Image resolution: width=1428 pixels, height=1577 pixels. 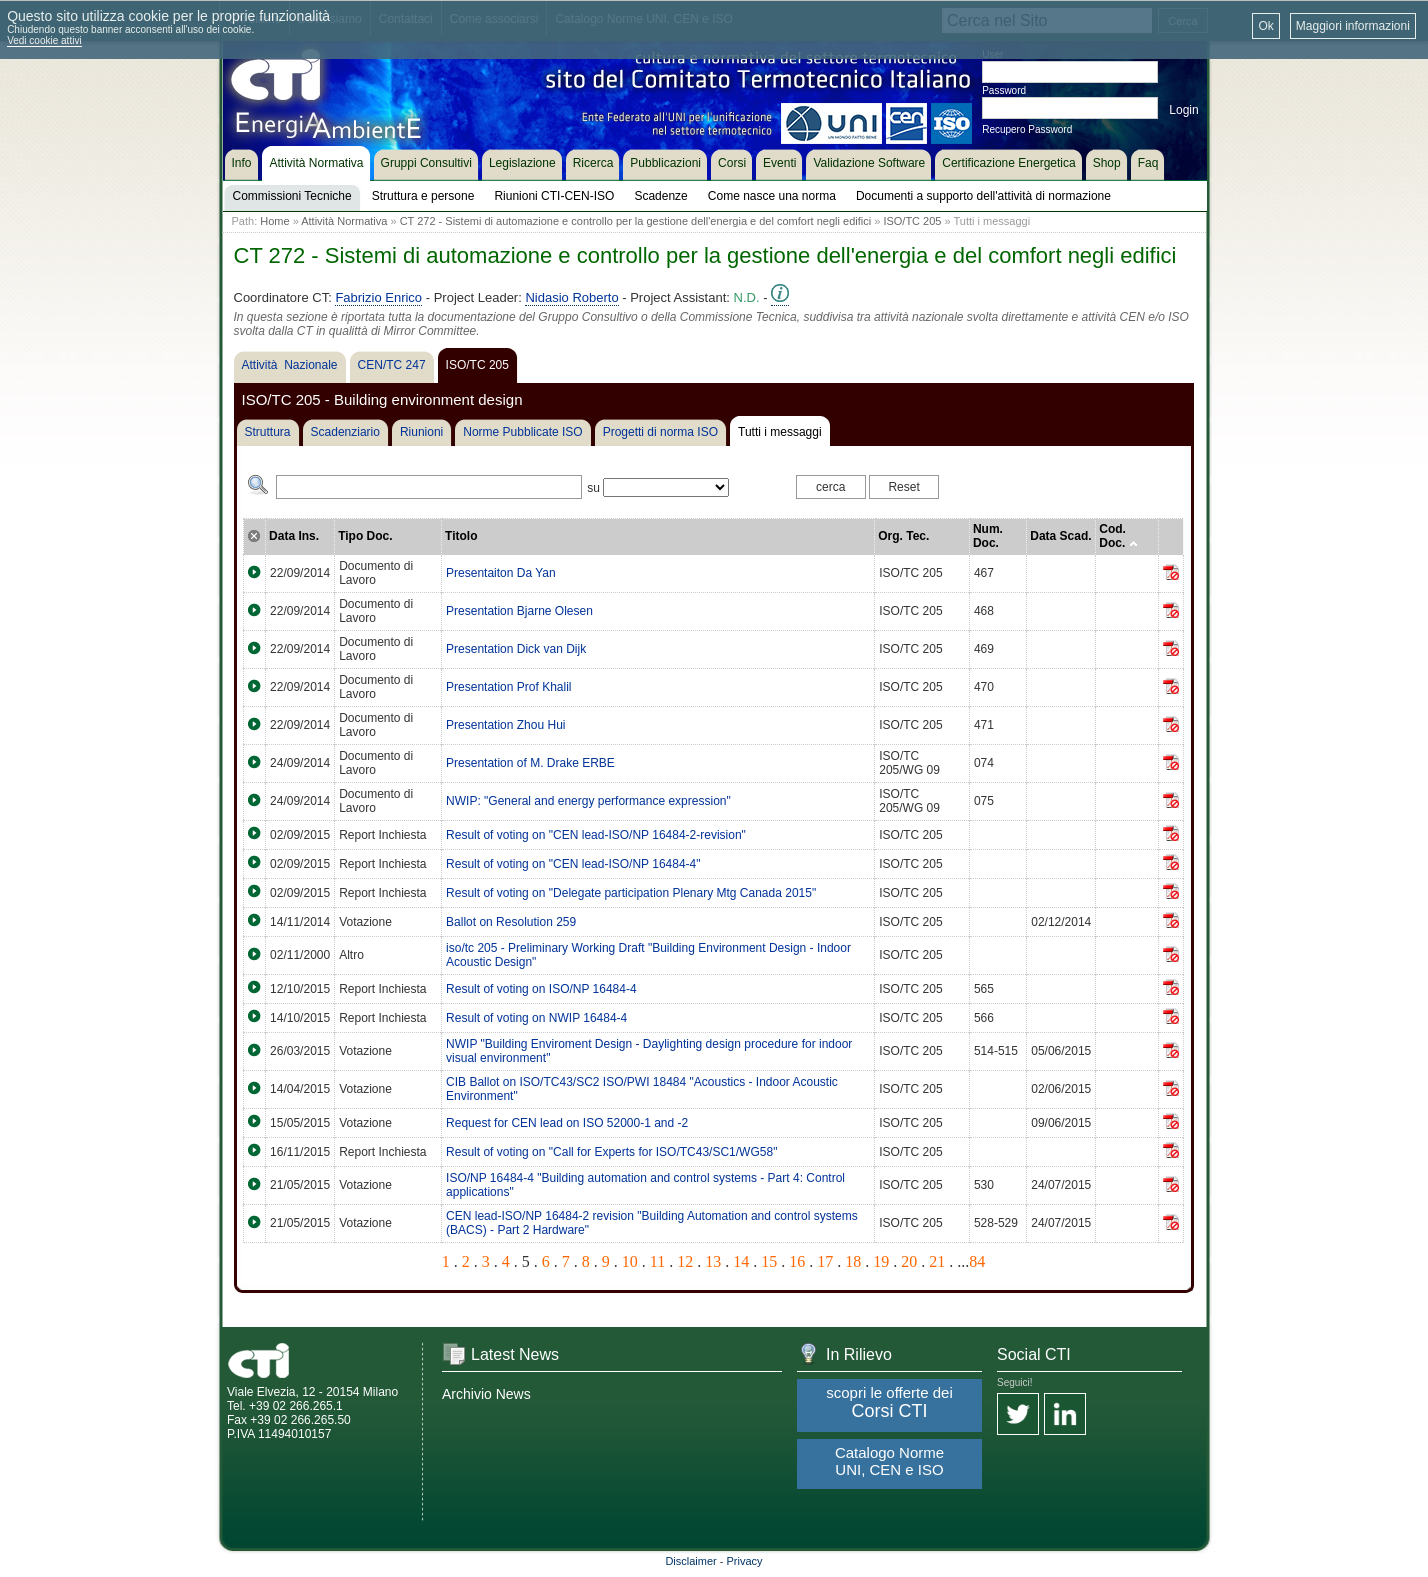 I want to click on Presentation of M. Drake ERBE, so click(x=530, y=763).